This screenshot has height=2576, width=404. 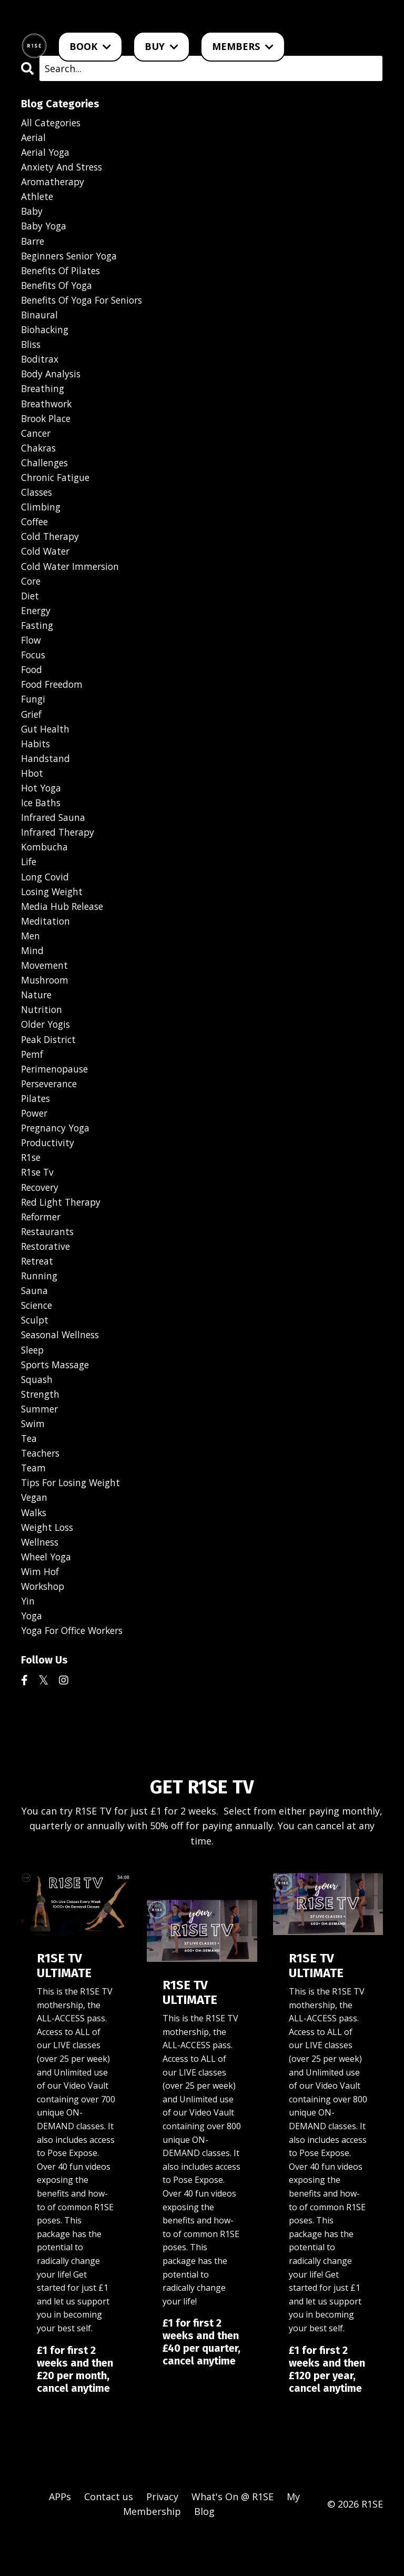 What do you see at coordinates (39, 1304) in the screenshot?
I see `running` at bounding box center [39, 1304].